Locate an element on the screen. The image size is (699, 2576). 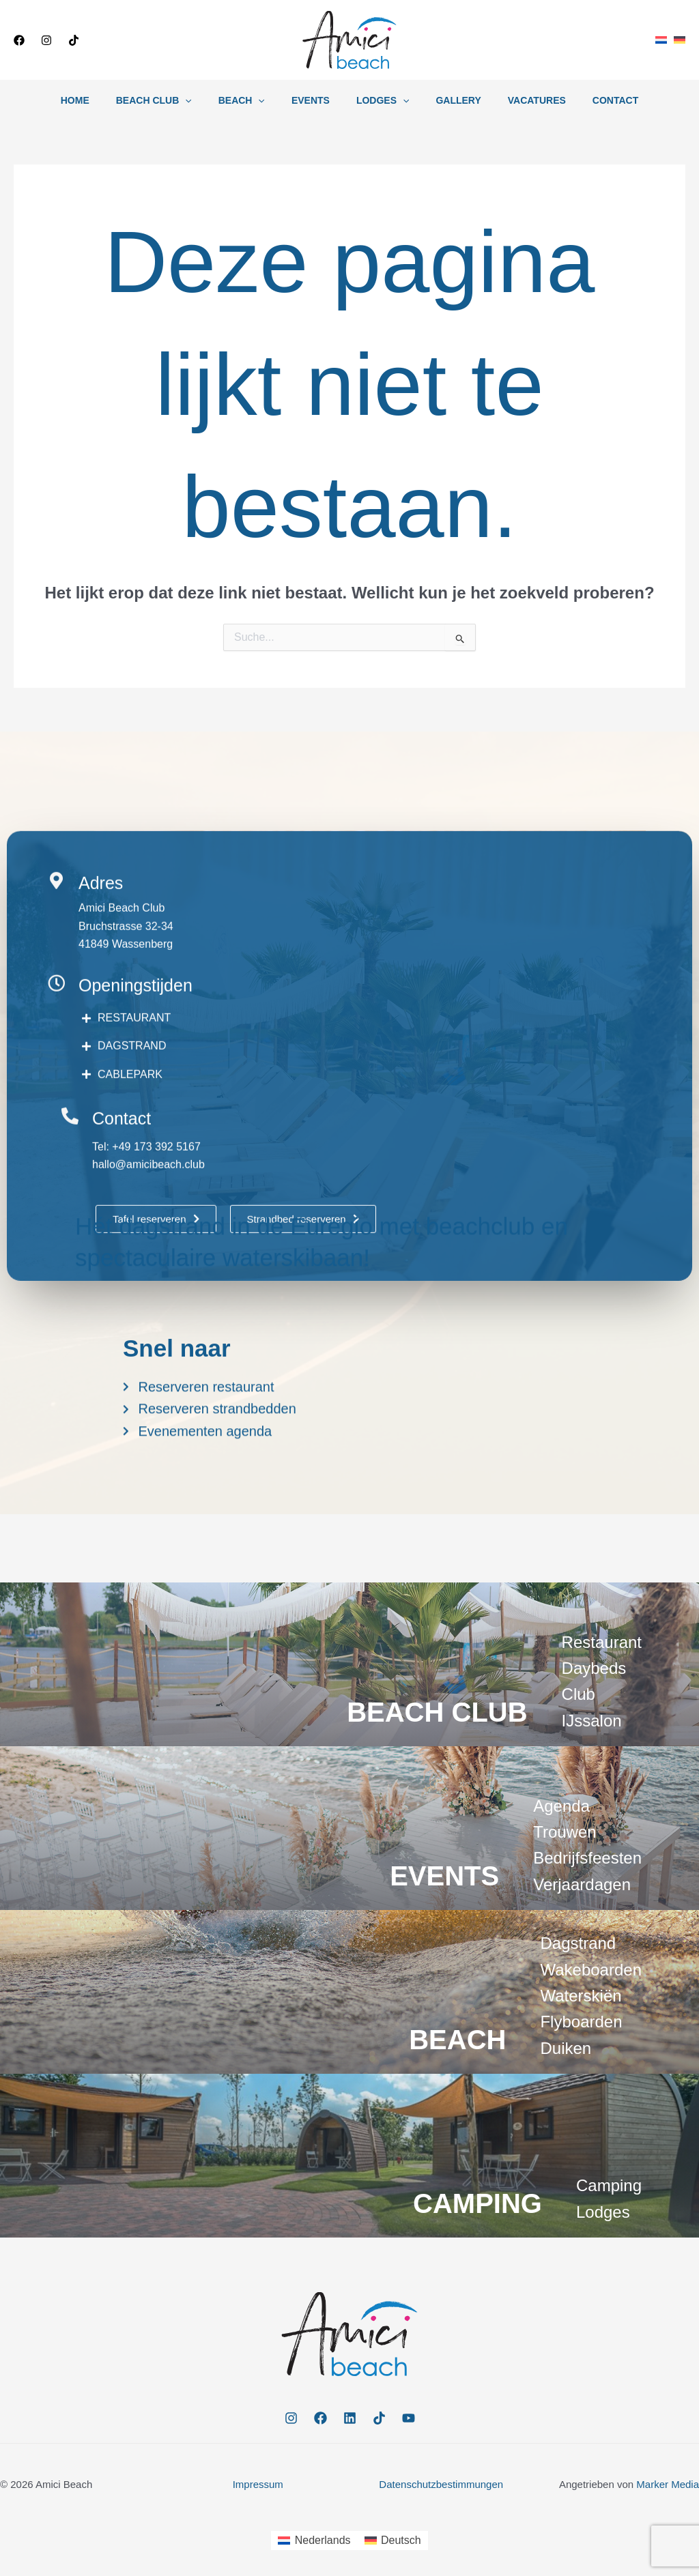
[Instagram] is located at coordinates (46, 40).